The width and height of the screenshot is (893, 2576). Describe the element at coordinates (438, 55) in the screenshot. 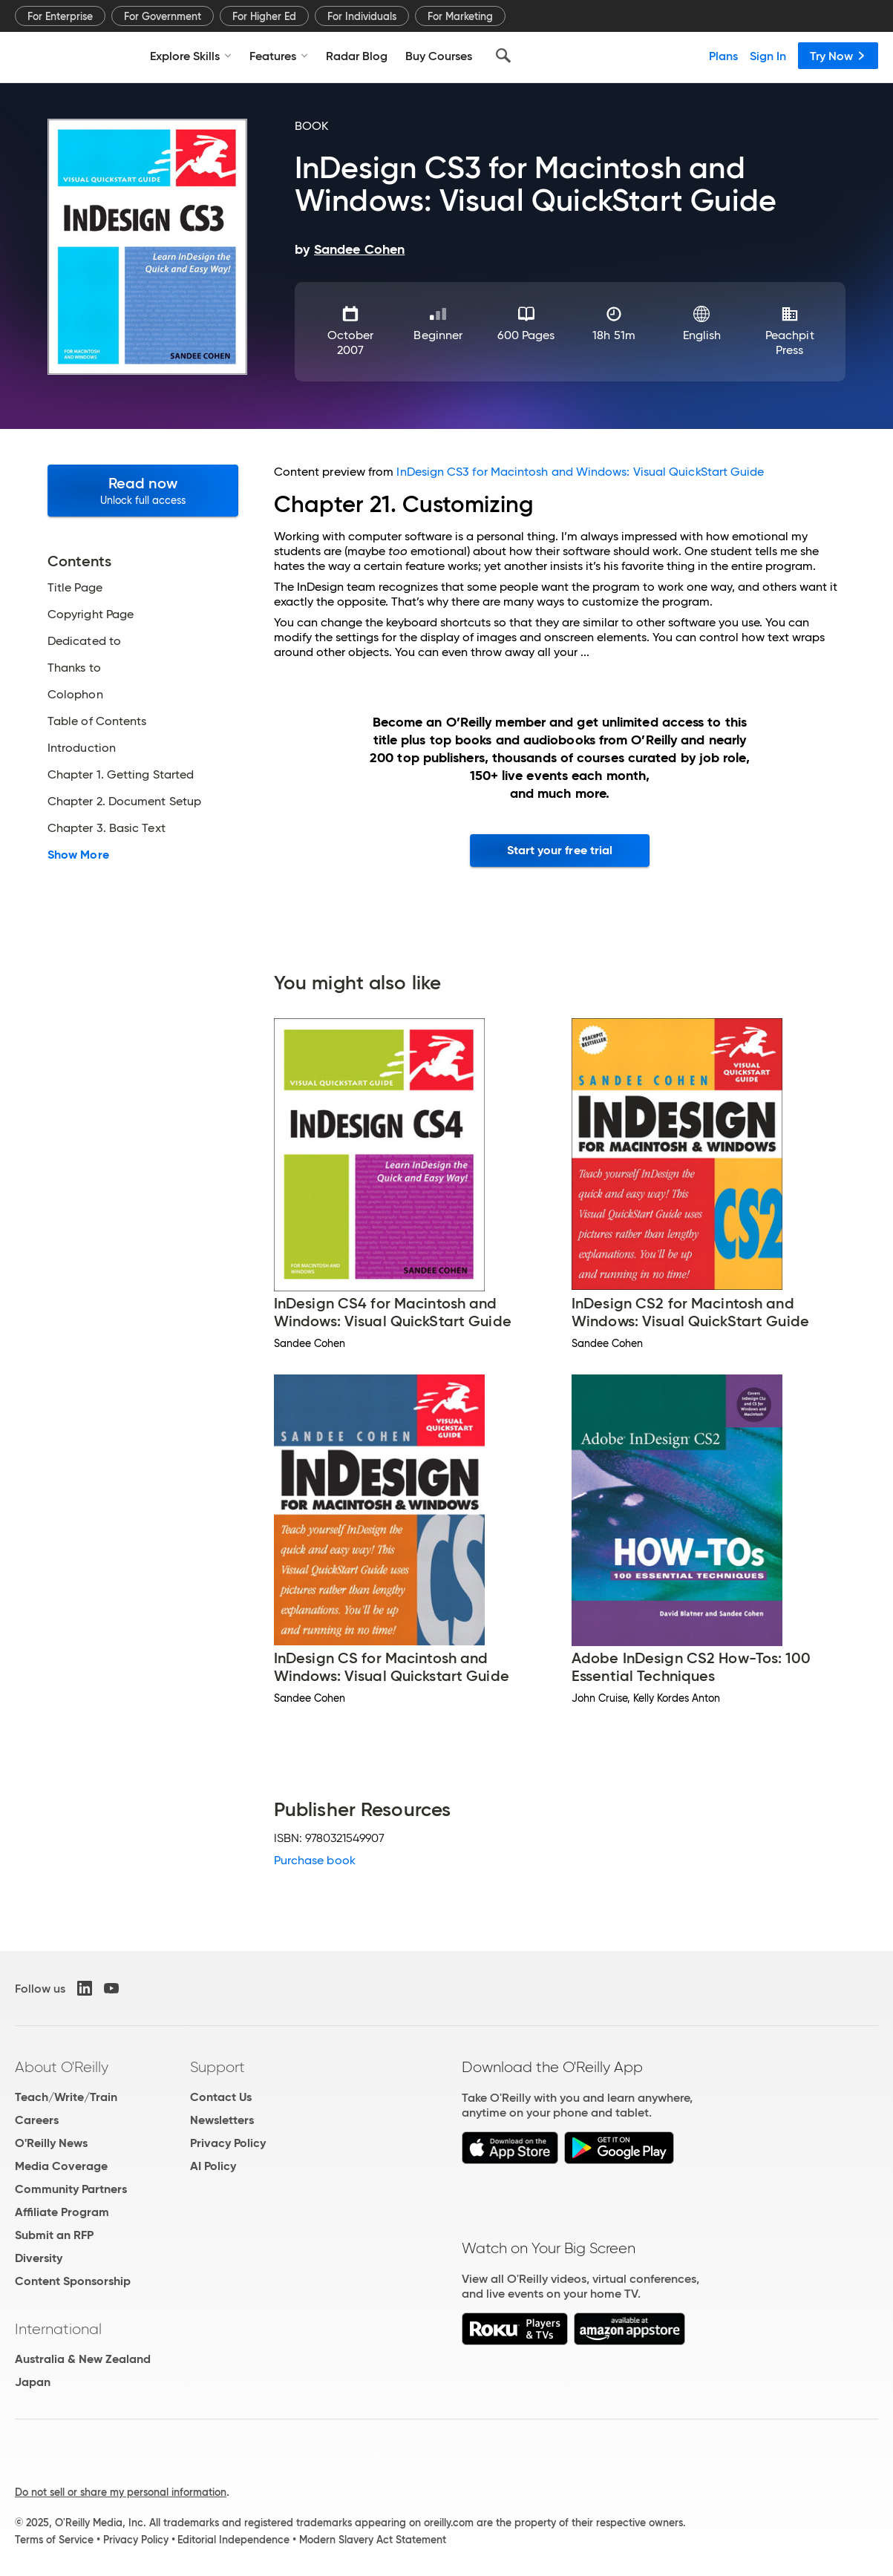

I see `Buy Courses` at that location.